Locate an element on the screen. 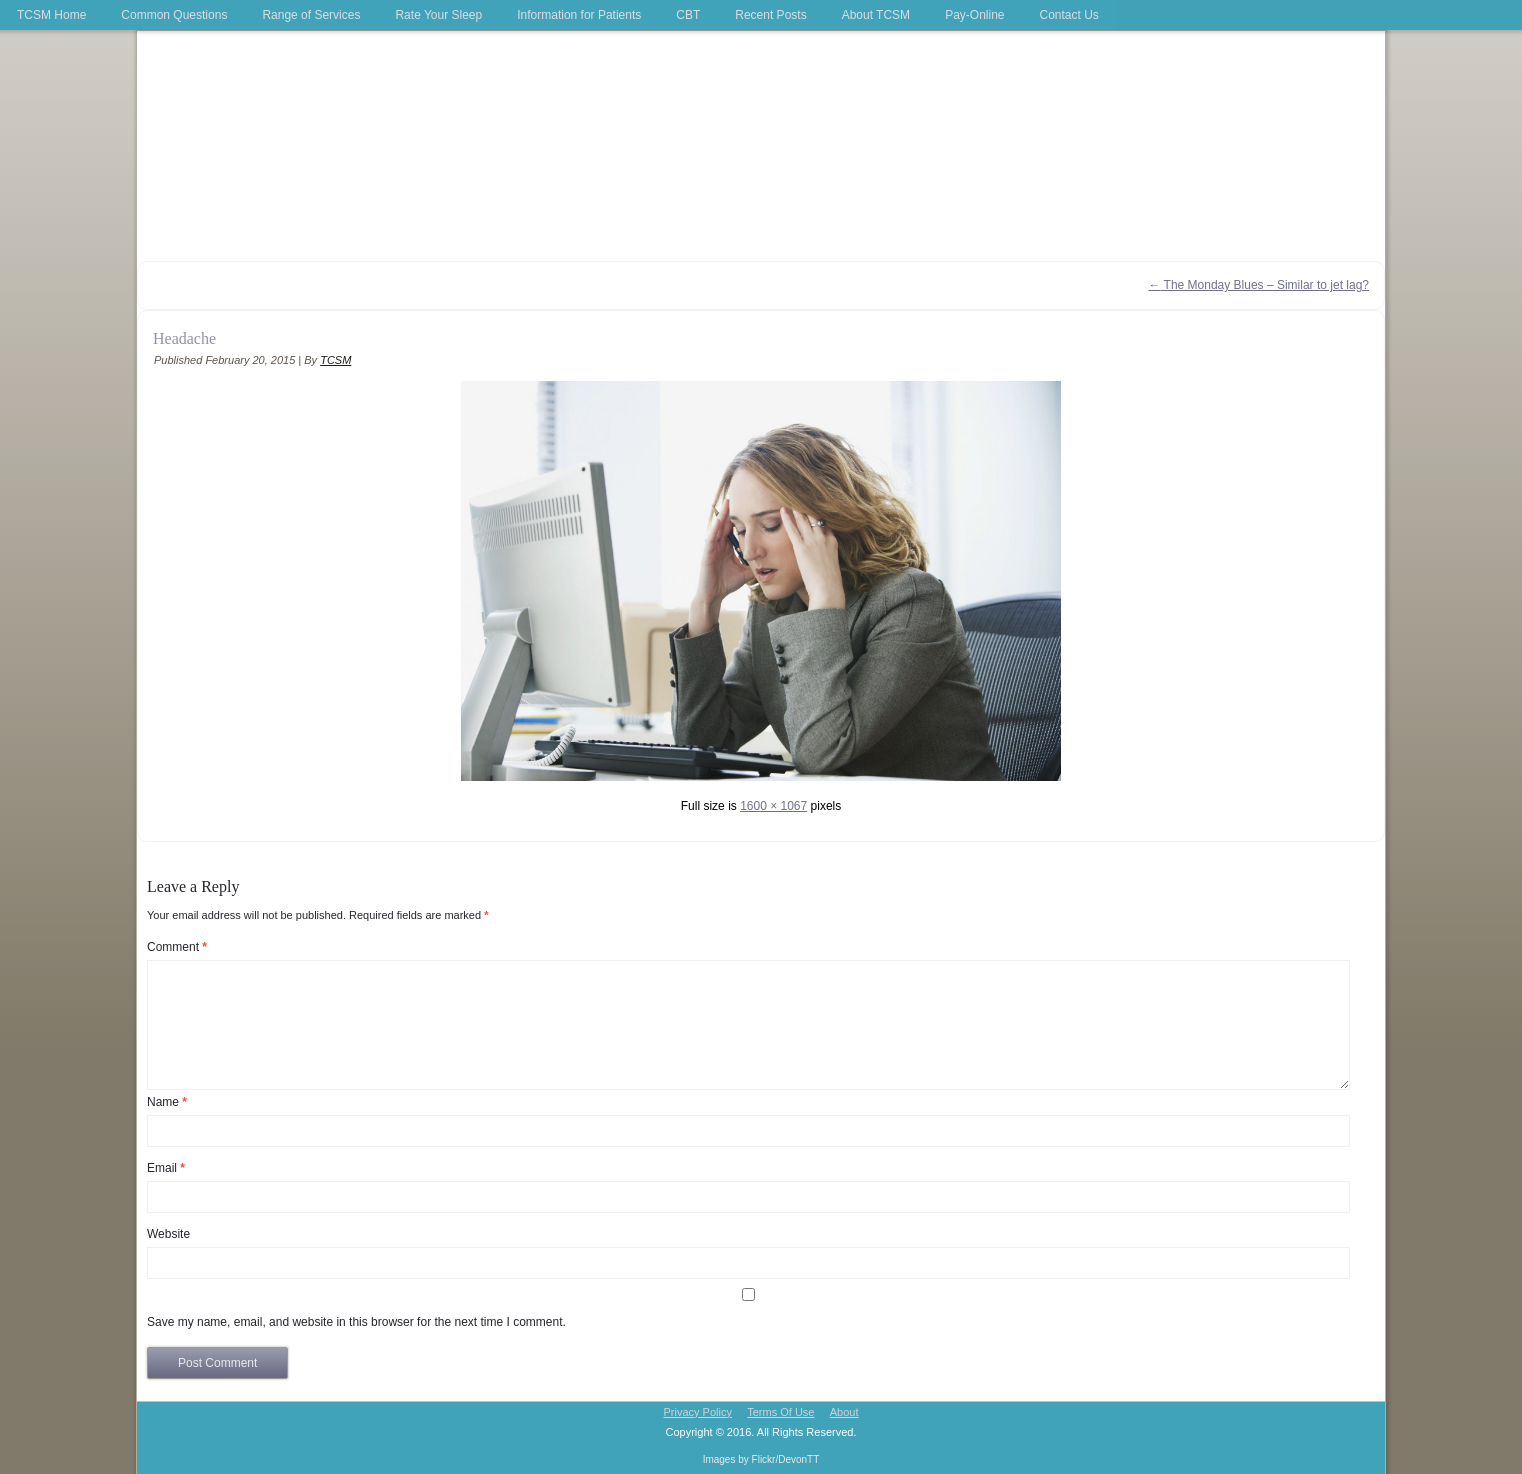 The width and height of the screenshot is (1522, 1474). Headache is located at coordinates (184, 338).